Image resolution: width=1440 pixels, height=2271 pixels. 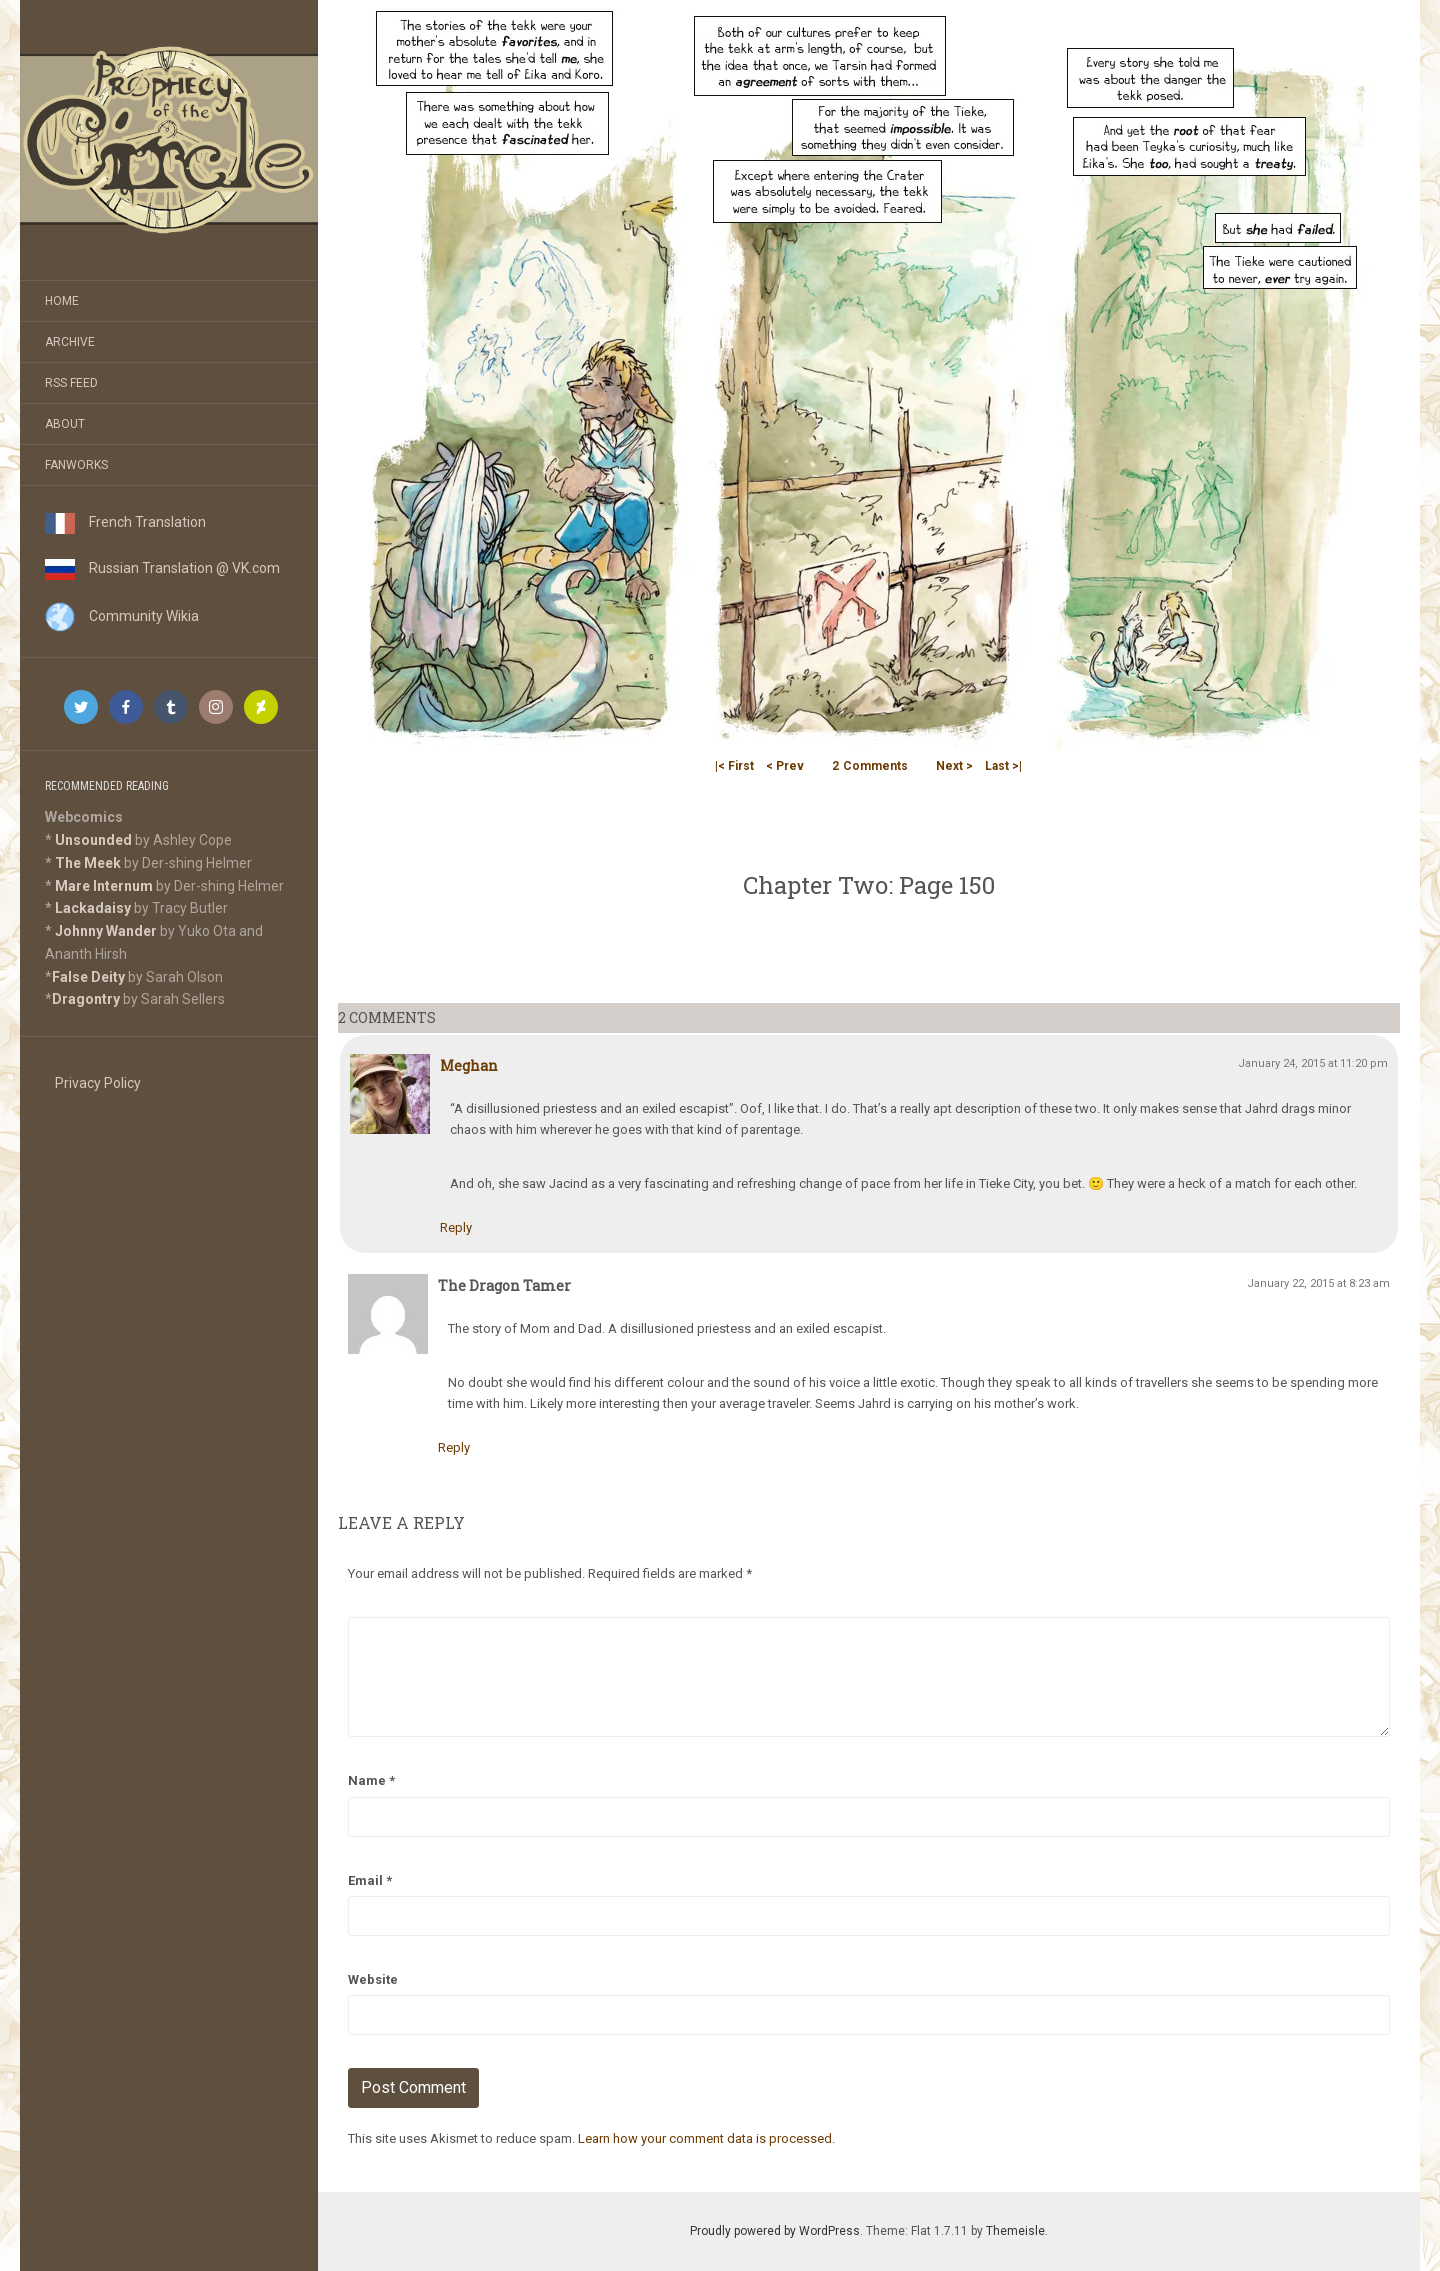 What do you see at coordinates (1003, 766) in the screenshot?
I see `Last >|` at bounding box center [1003, 766].